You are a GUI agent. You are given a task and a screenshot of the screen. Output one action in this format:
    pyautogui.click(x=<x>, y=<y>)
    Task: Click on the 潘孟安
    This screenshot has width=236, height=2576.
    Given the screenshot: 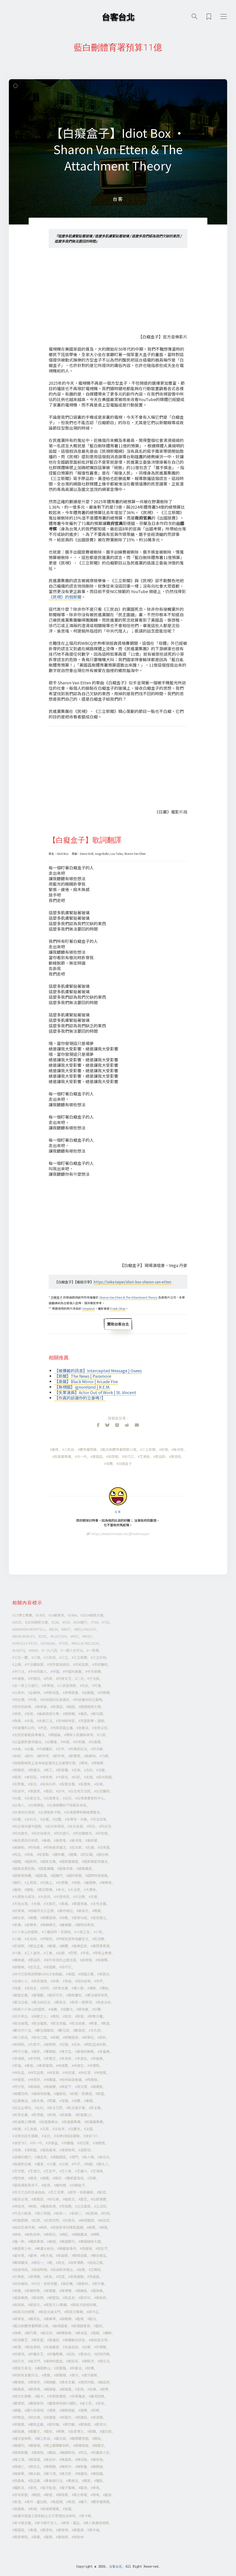 What is the action you would take?
    pyautogui.click(x=42, y=2156)
    